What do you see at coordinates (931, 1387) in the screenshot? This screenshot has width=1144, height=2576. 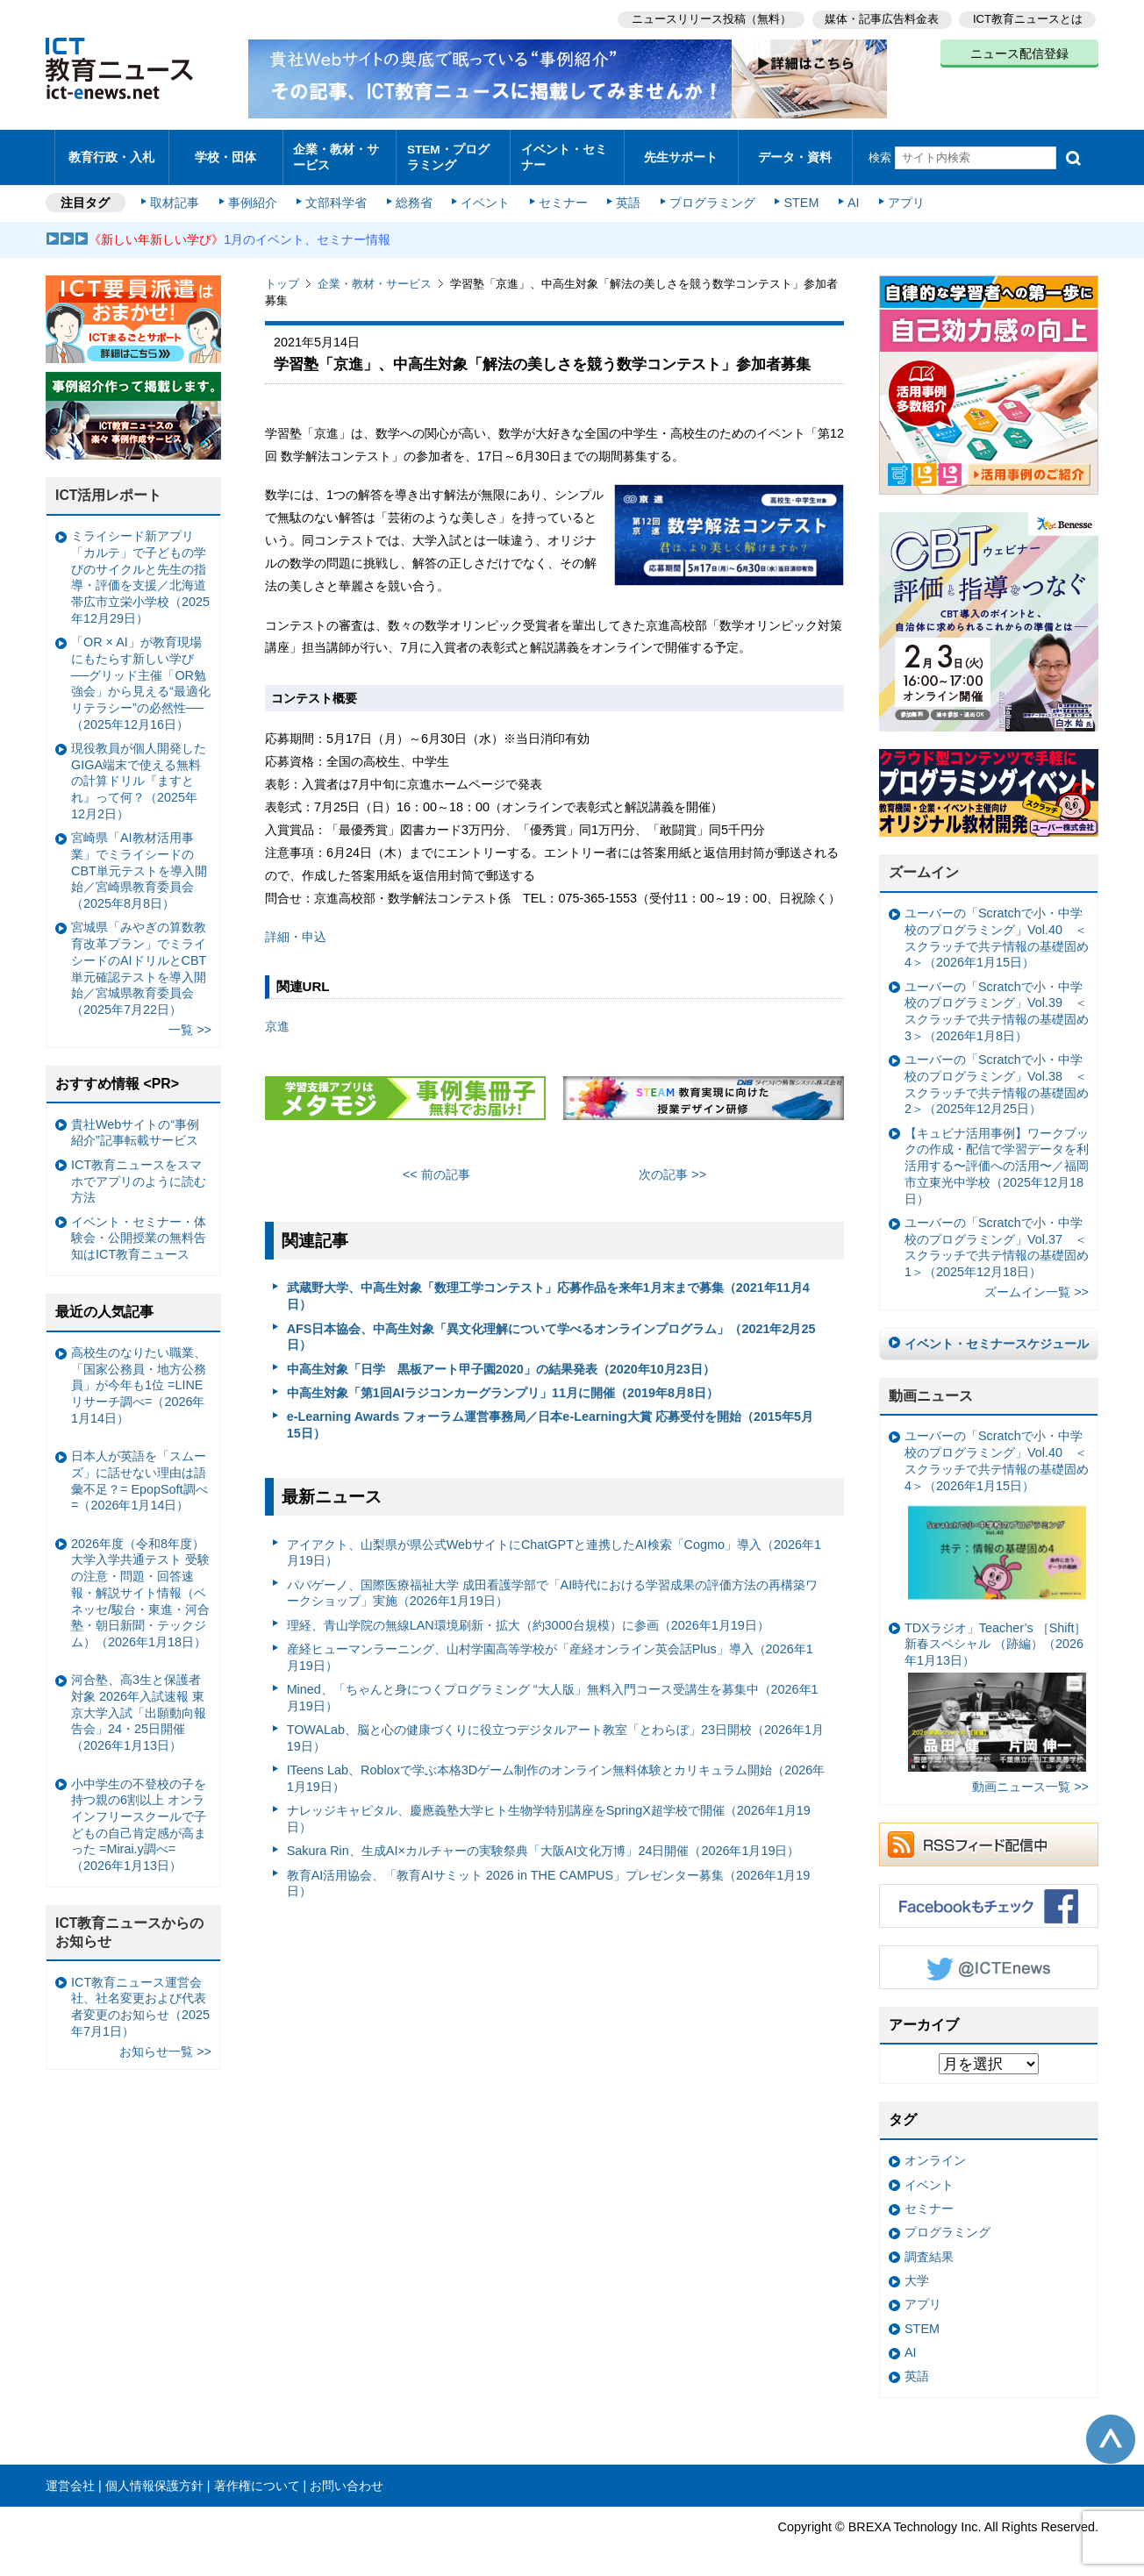 I see `動画ニュース` at bounding box center [931, 1387].